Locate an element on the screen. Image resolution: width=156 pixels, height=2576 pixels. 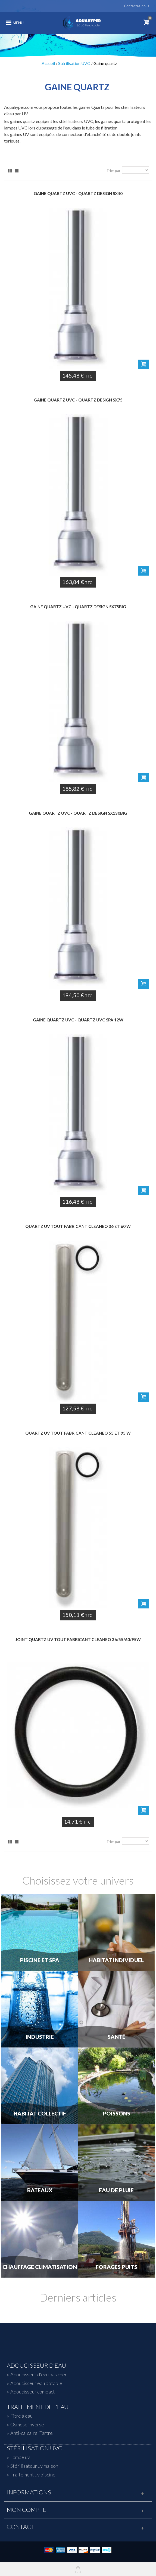
Mon compte is located at coordinates (26, 2509).